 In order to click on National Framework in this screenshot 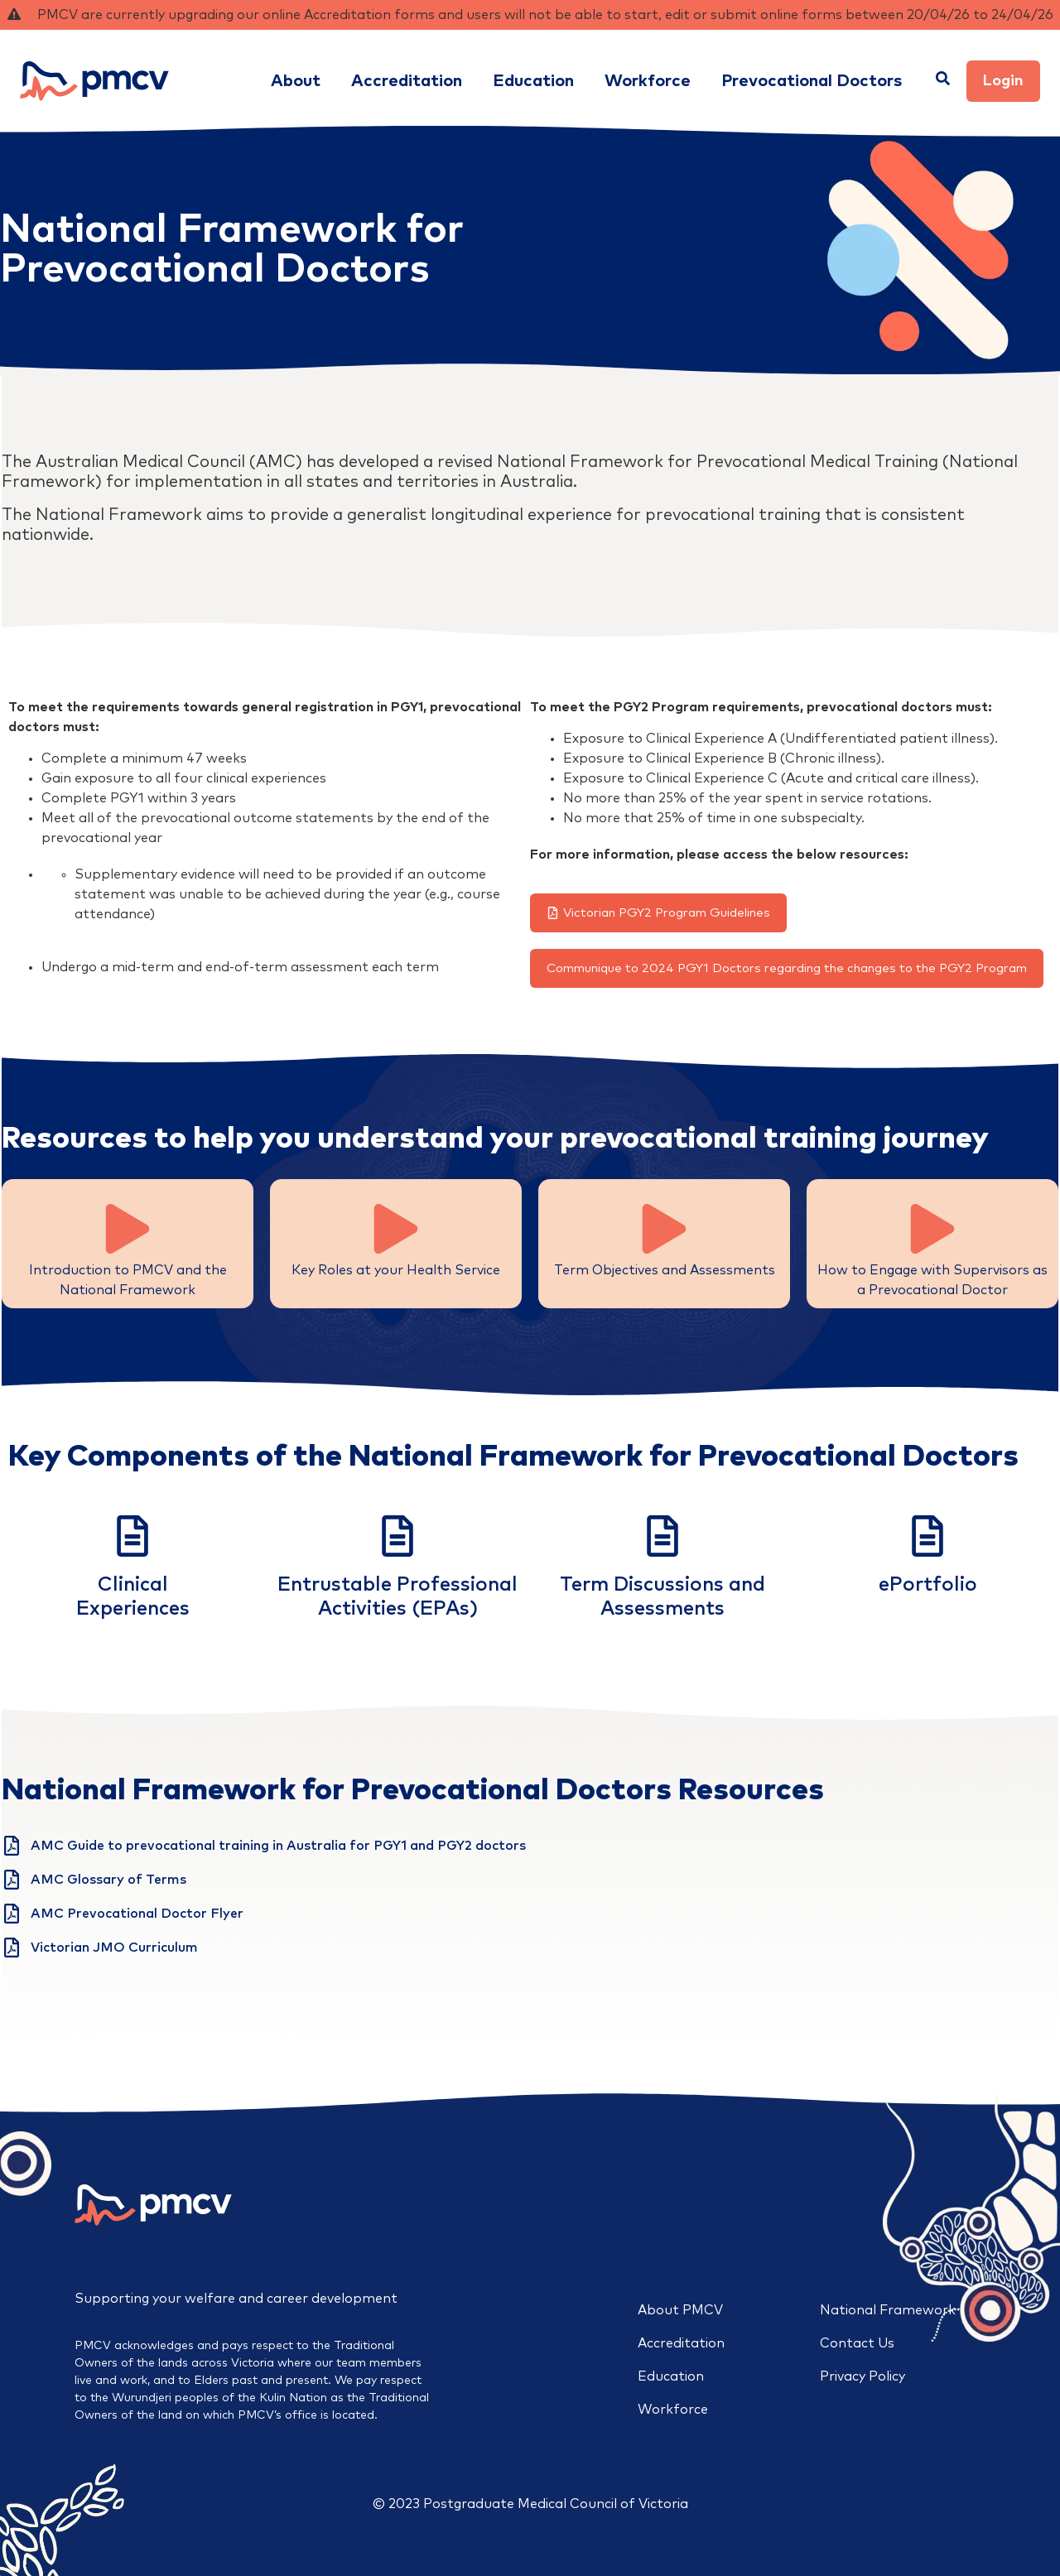, I will do `click(888, 2310)`.